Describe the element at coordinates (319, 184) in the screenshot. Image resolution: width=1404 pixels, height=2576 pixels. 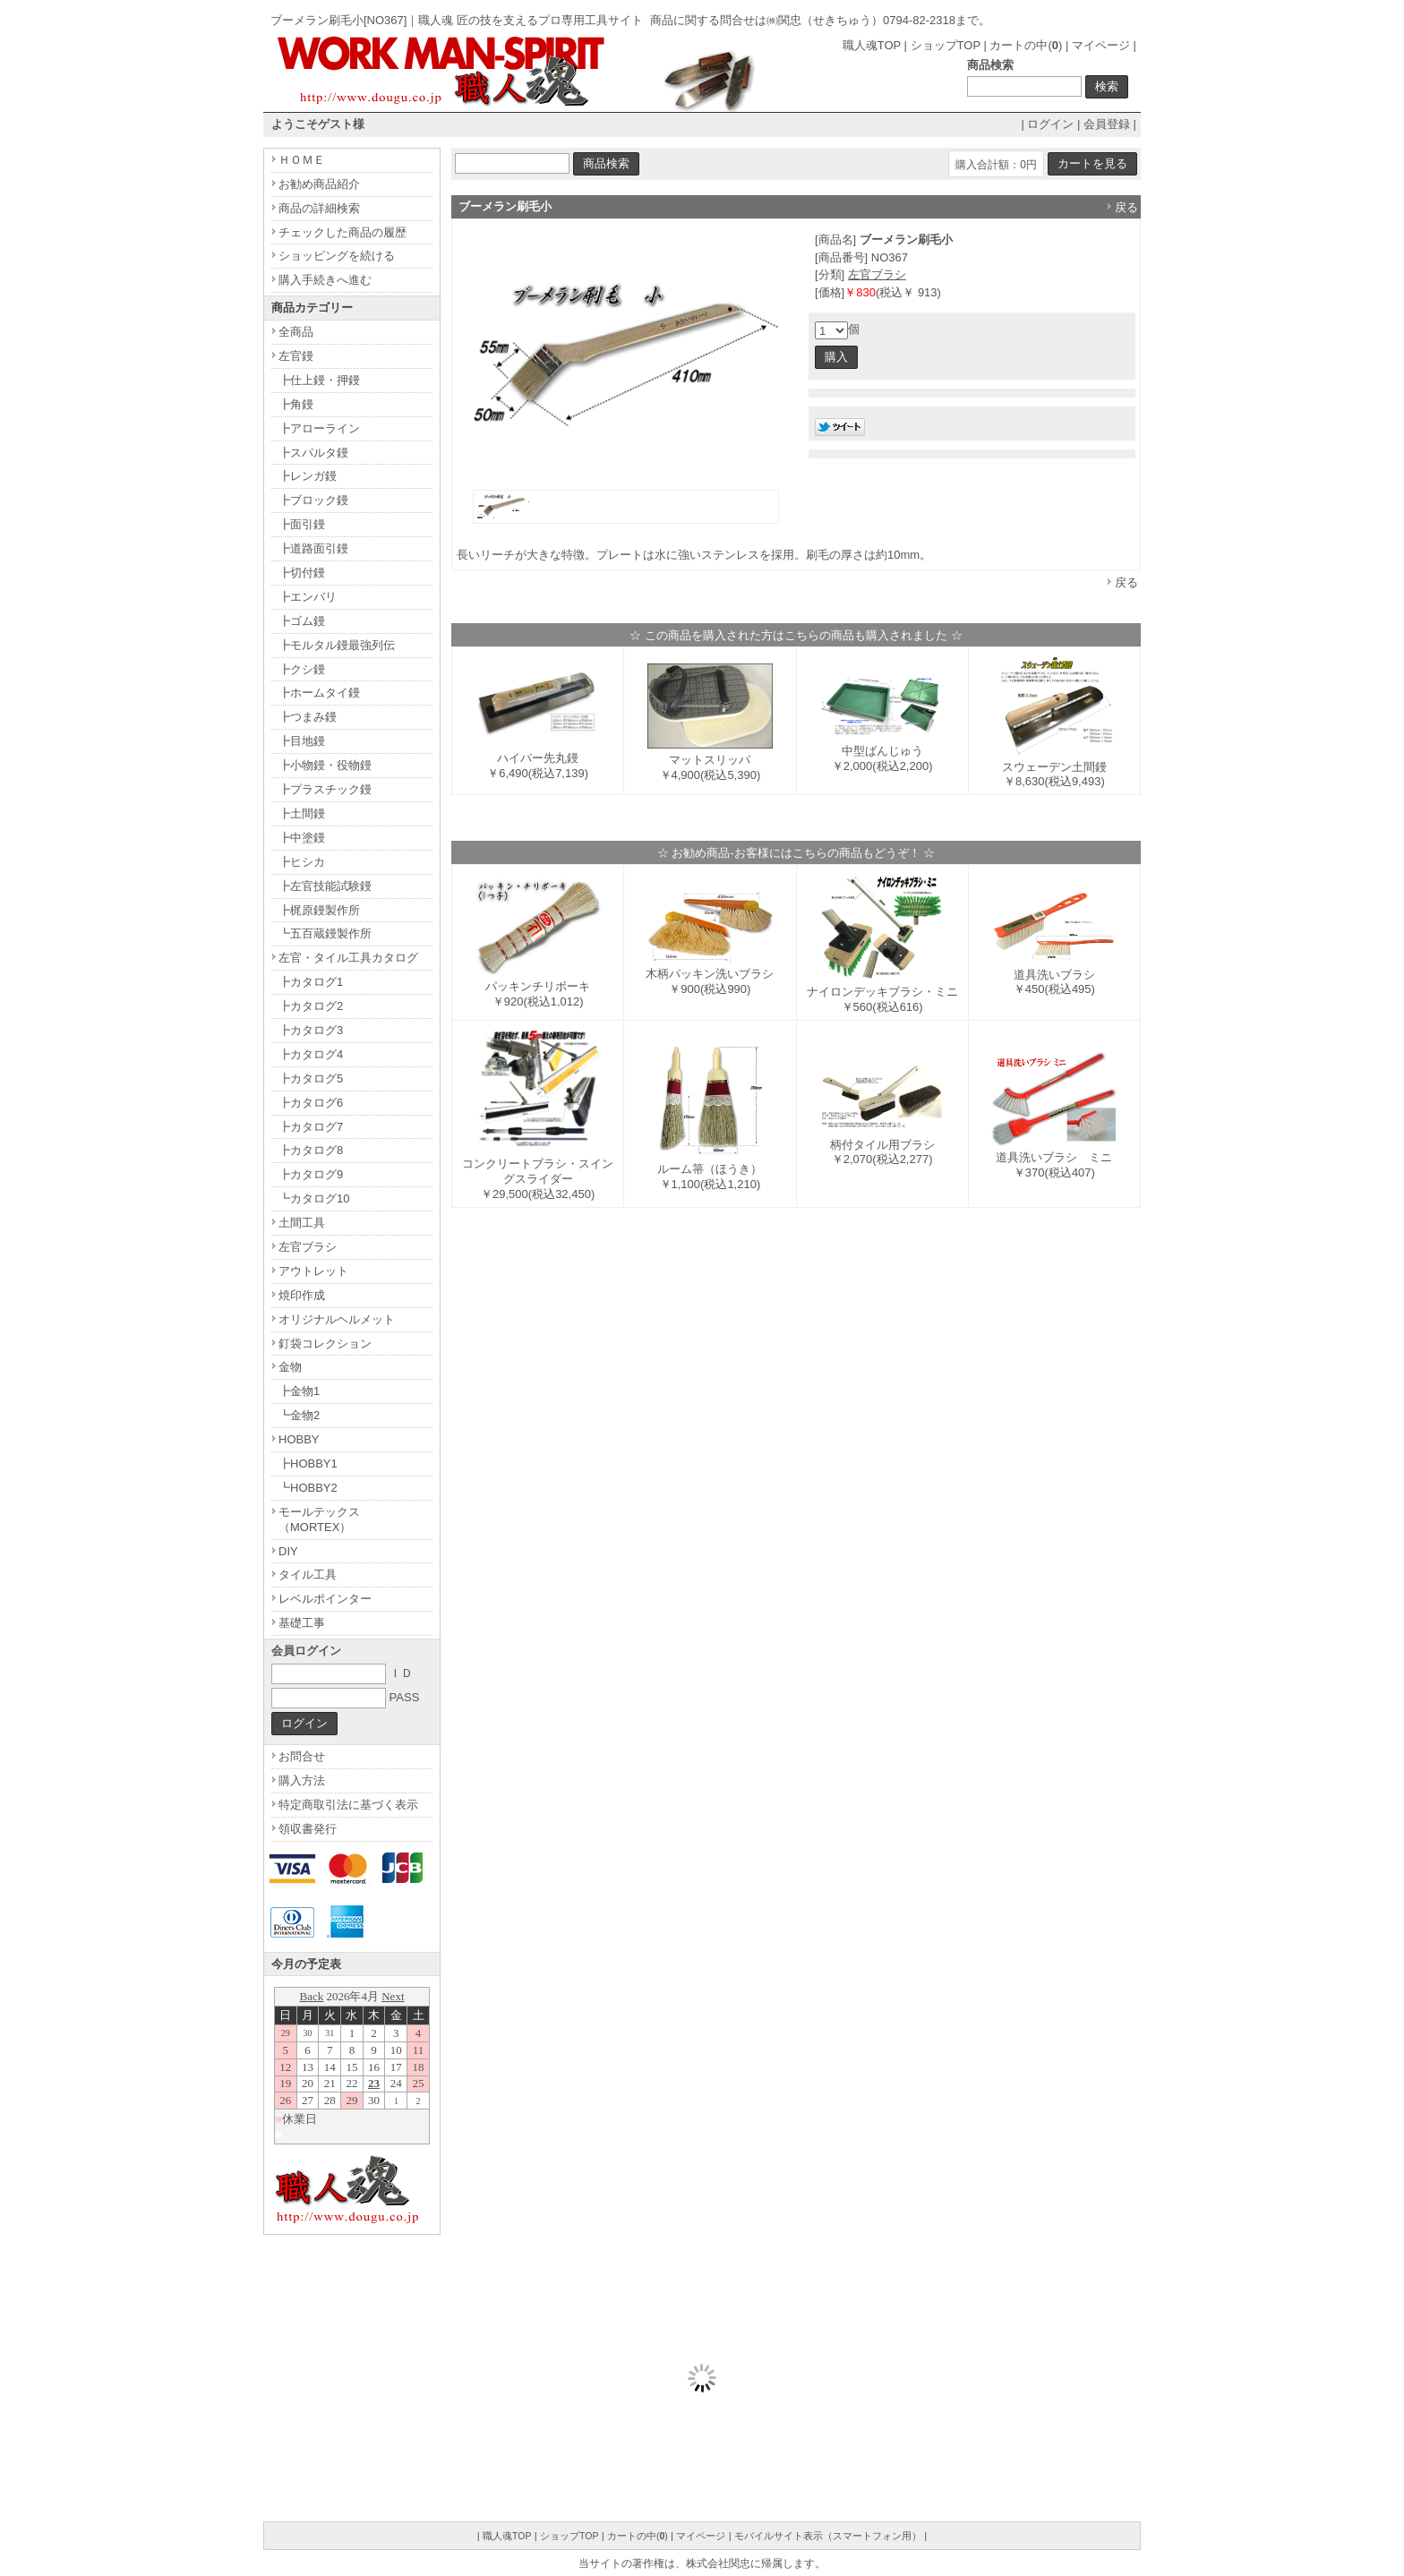
I see `お勧め商品紹介` at that location.